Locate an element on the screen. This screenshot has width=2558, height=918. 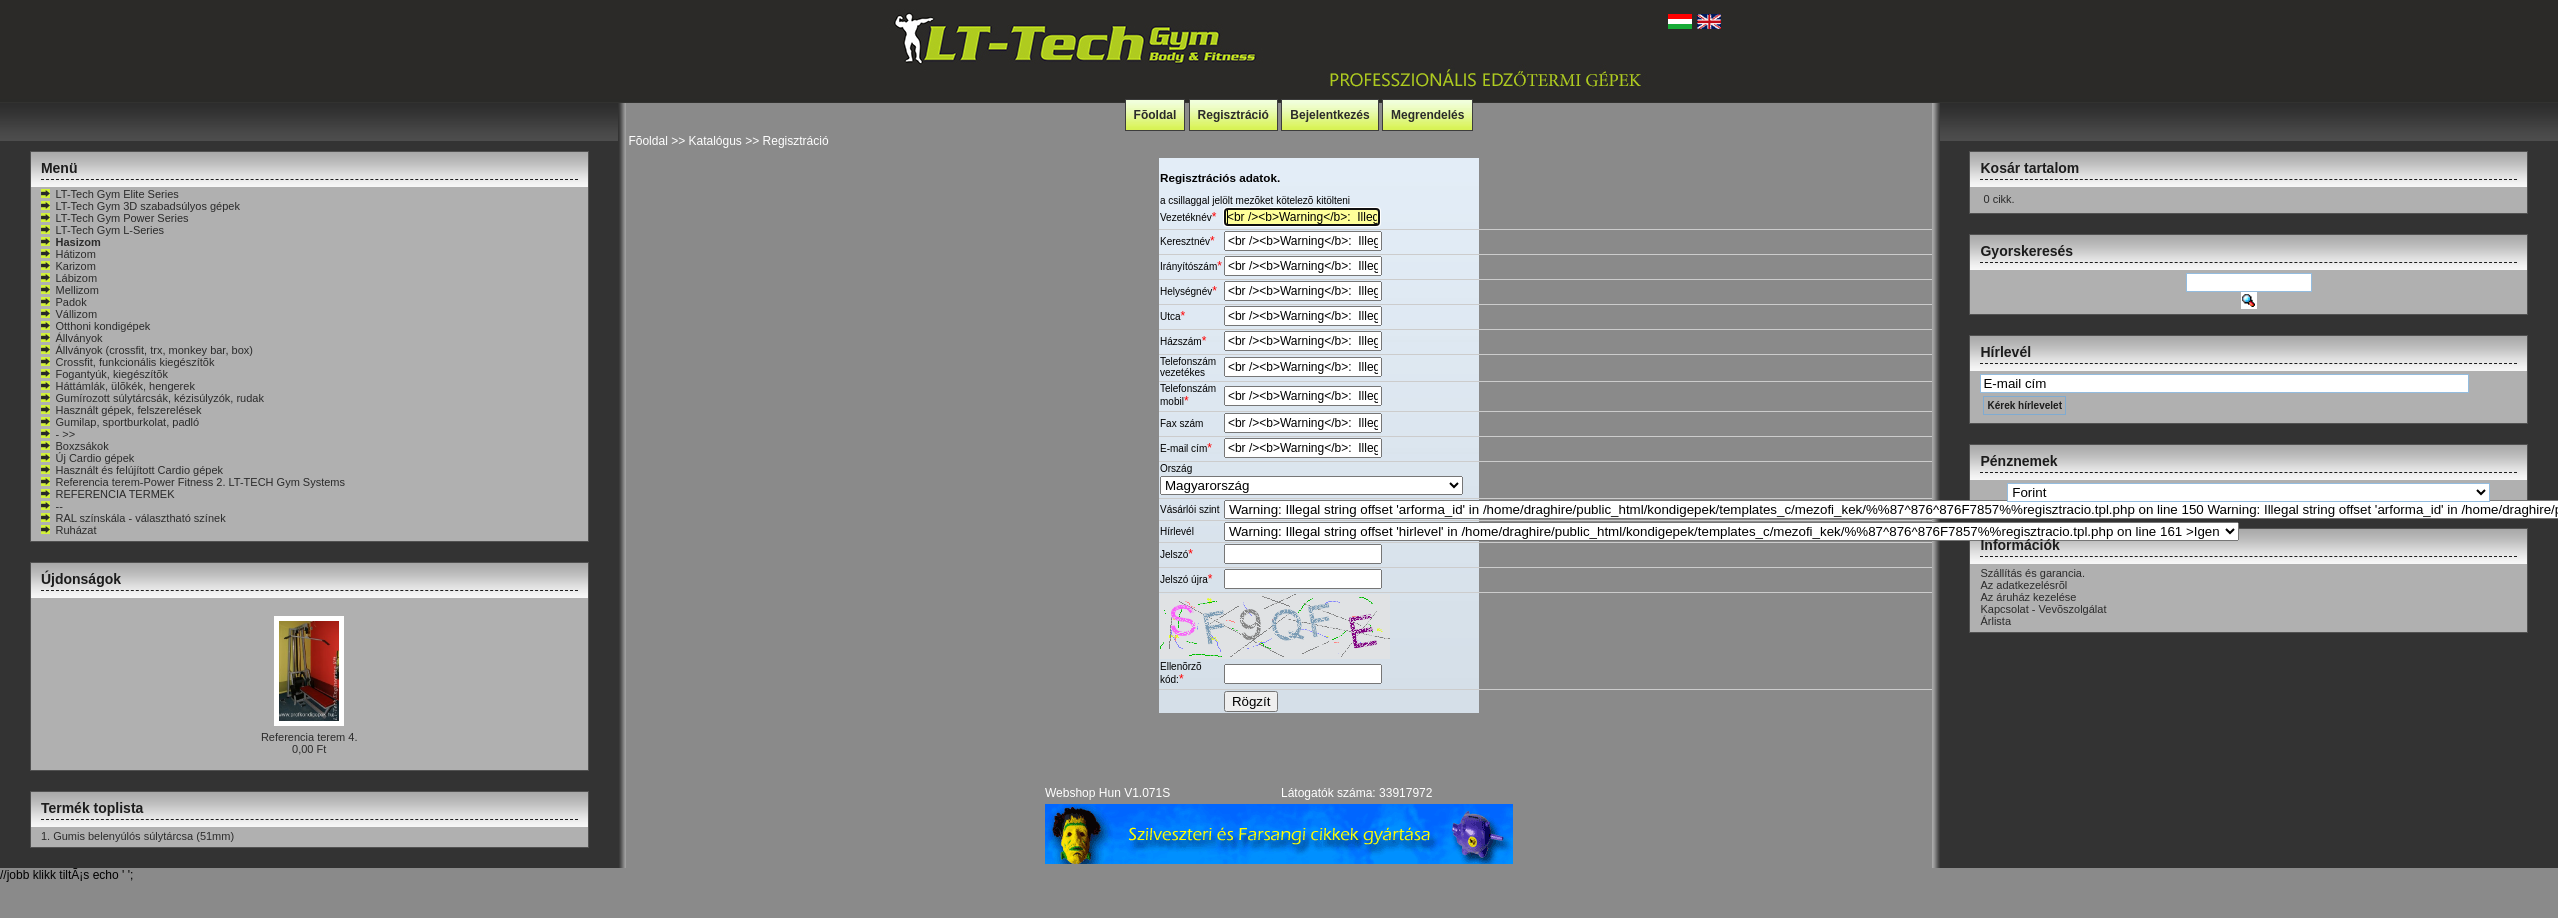
Állványok is located at coordinates (70, 338).